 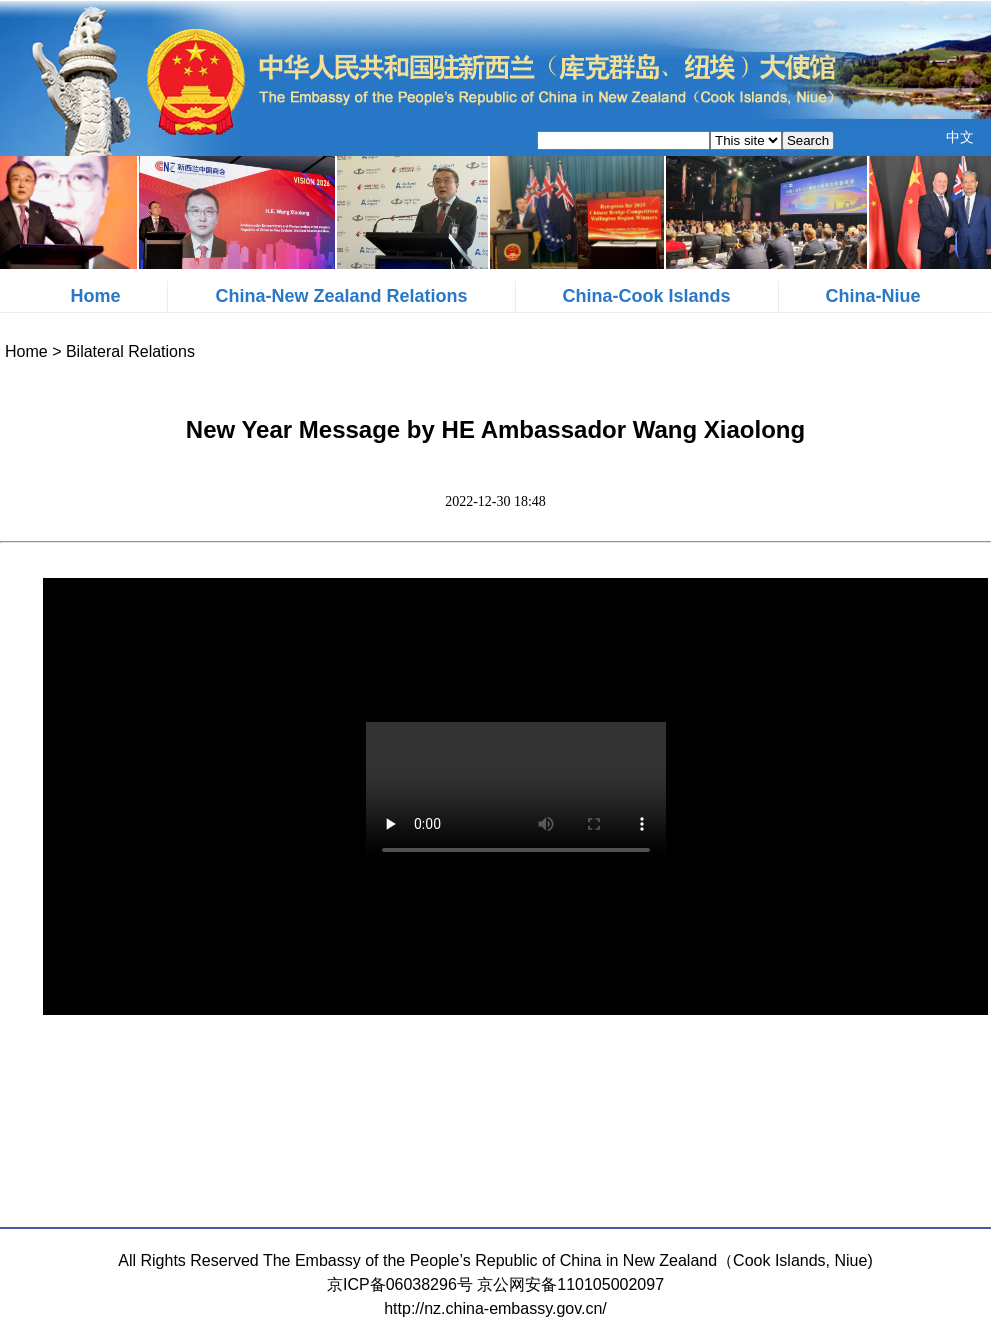 What do you see at coordinates (130, 351) in the screenshot?
I see `Bilateral Relations` at bounding box center [130, 351].